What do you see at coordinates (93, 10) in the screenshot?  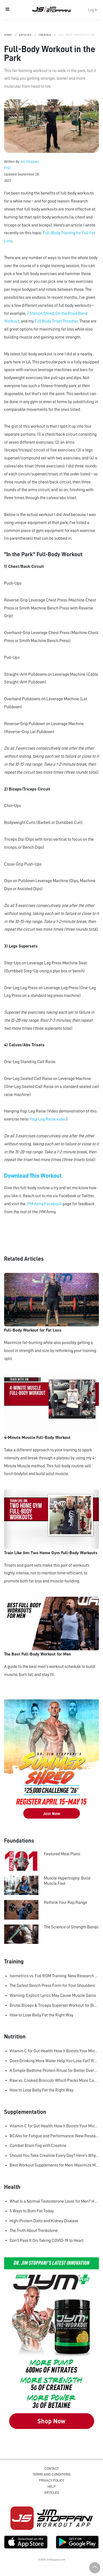 I see `Log In` at bounding box center [93, 10].